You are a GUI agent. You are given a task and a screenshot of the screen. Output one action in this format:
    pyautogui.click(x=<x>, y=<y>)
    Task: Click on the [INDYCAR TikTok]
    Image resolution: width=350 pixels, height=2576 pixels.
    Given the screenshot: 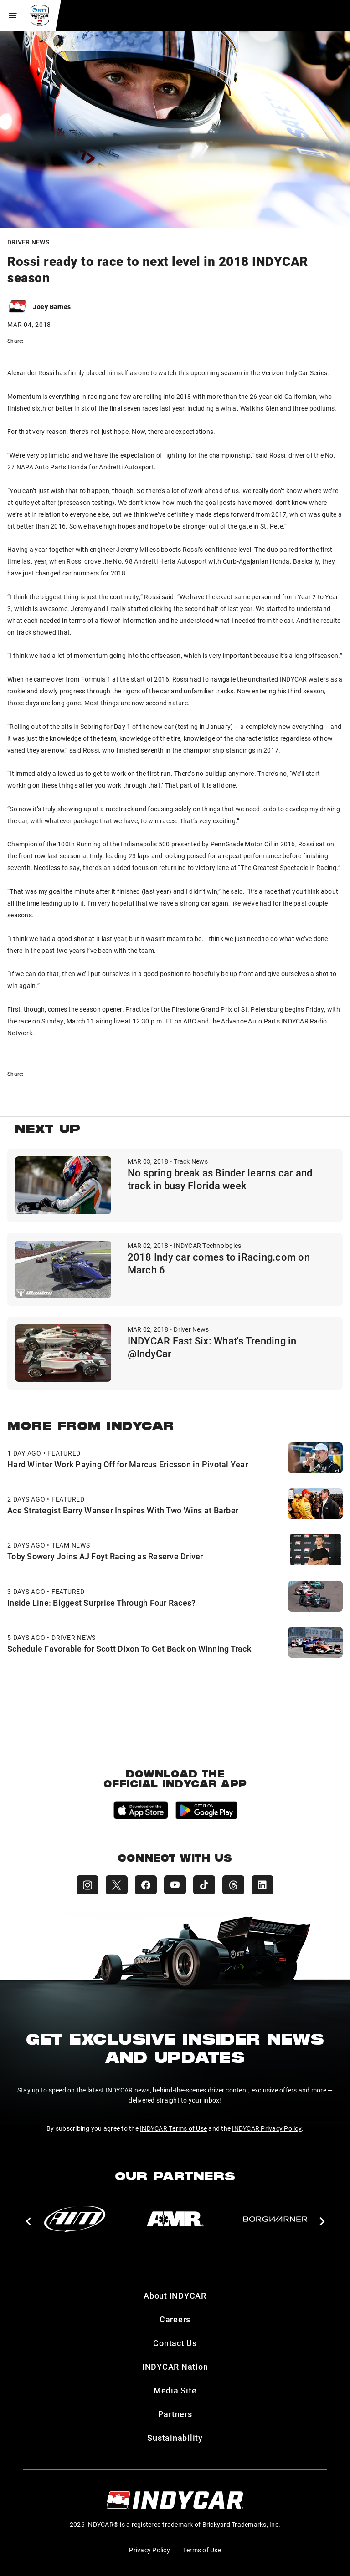 What is the action you would take?
    pyautogui.click(x=204, y=1884)
    